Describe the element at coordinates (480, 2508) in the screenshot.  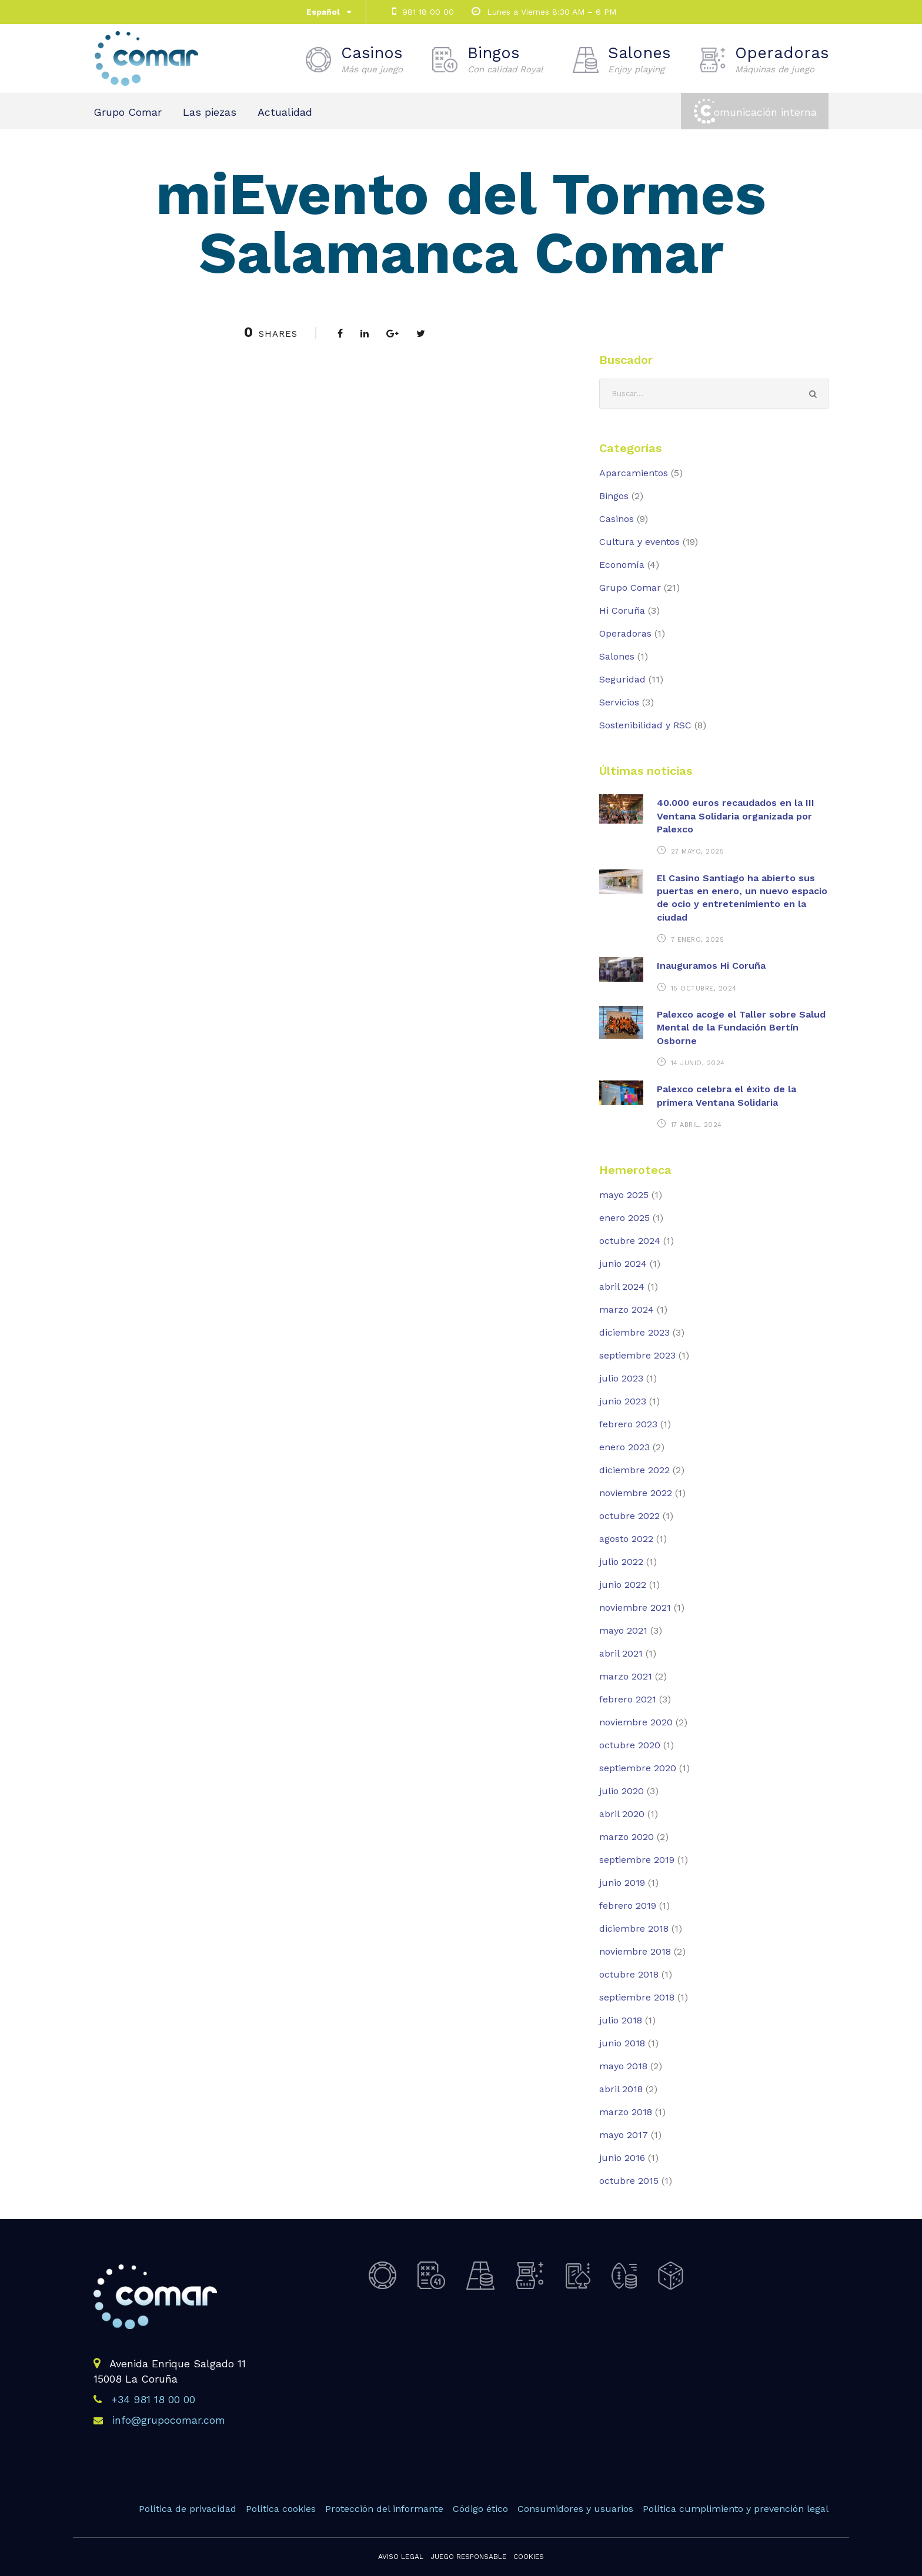
I see `Código ético` at that location.